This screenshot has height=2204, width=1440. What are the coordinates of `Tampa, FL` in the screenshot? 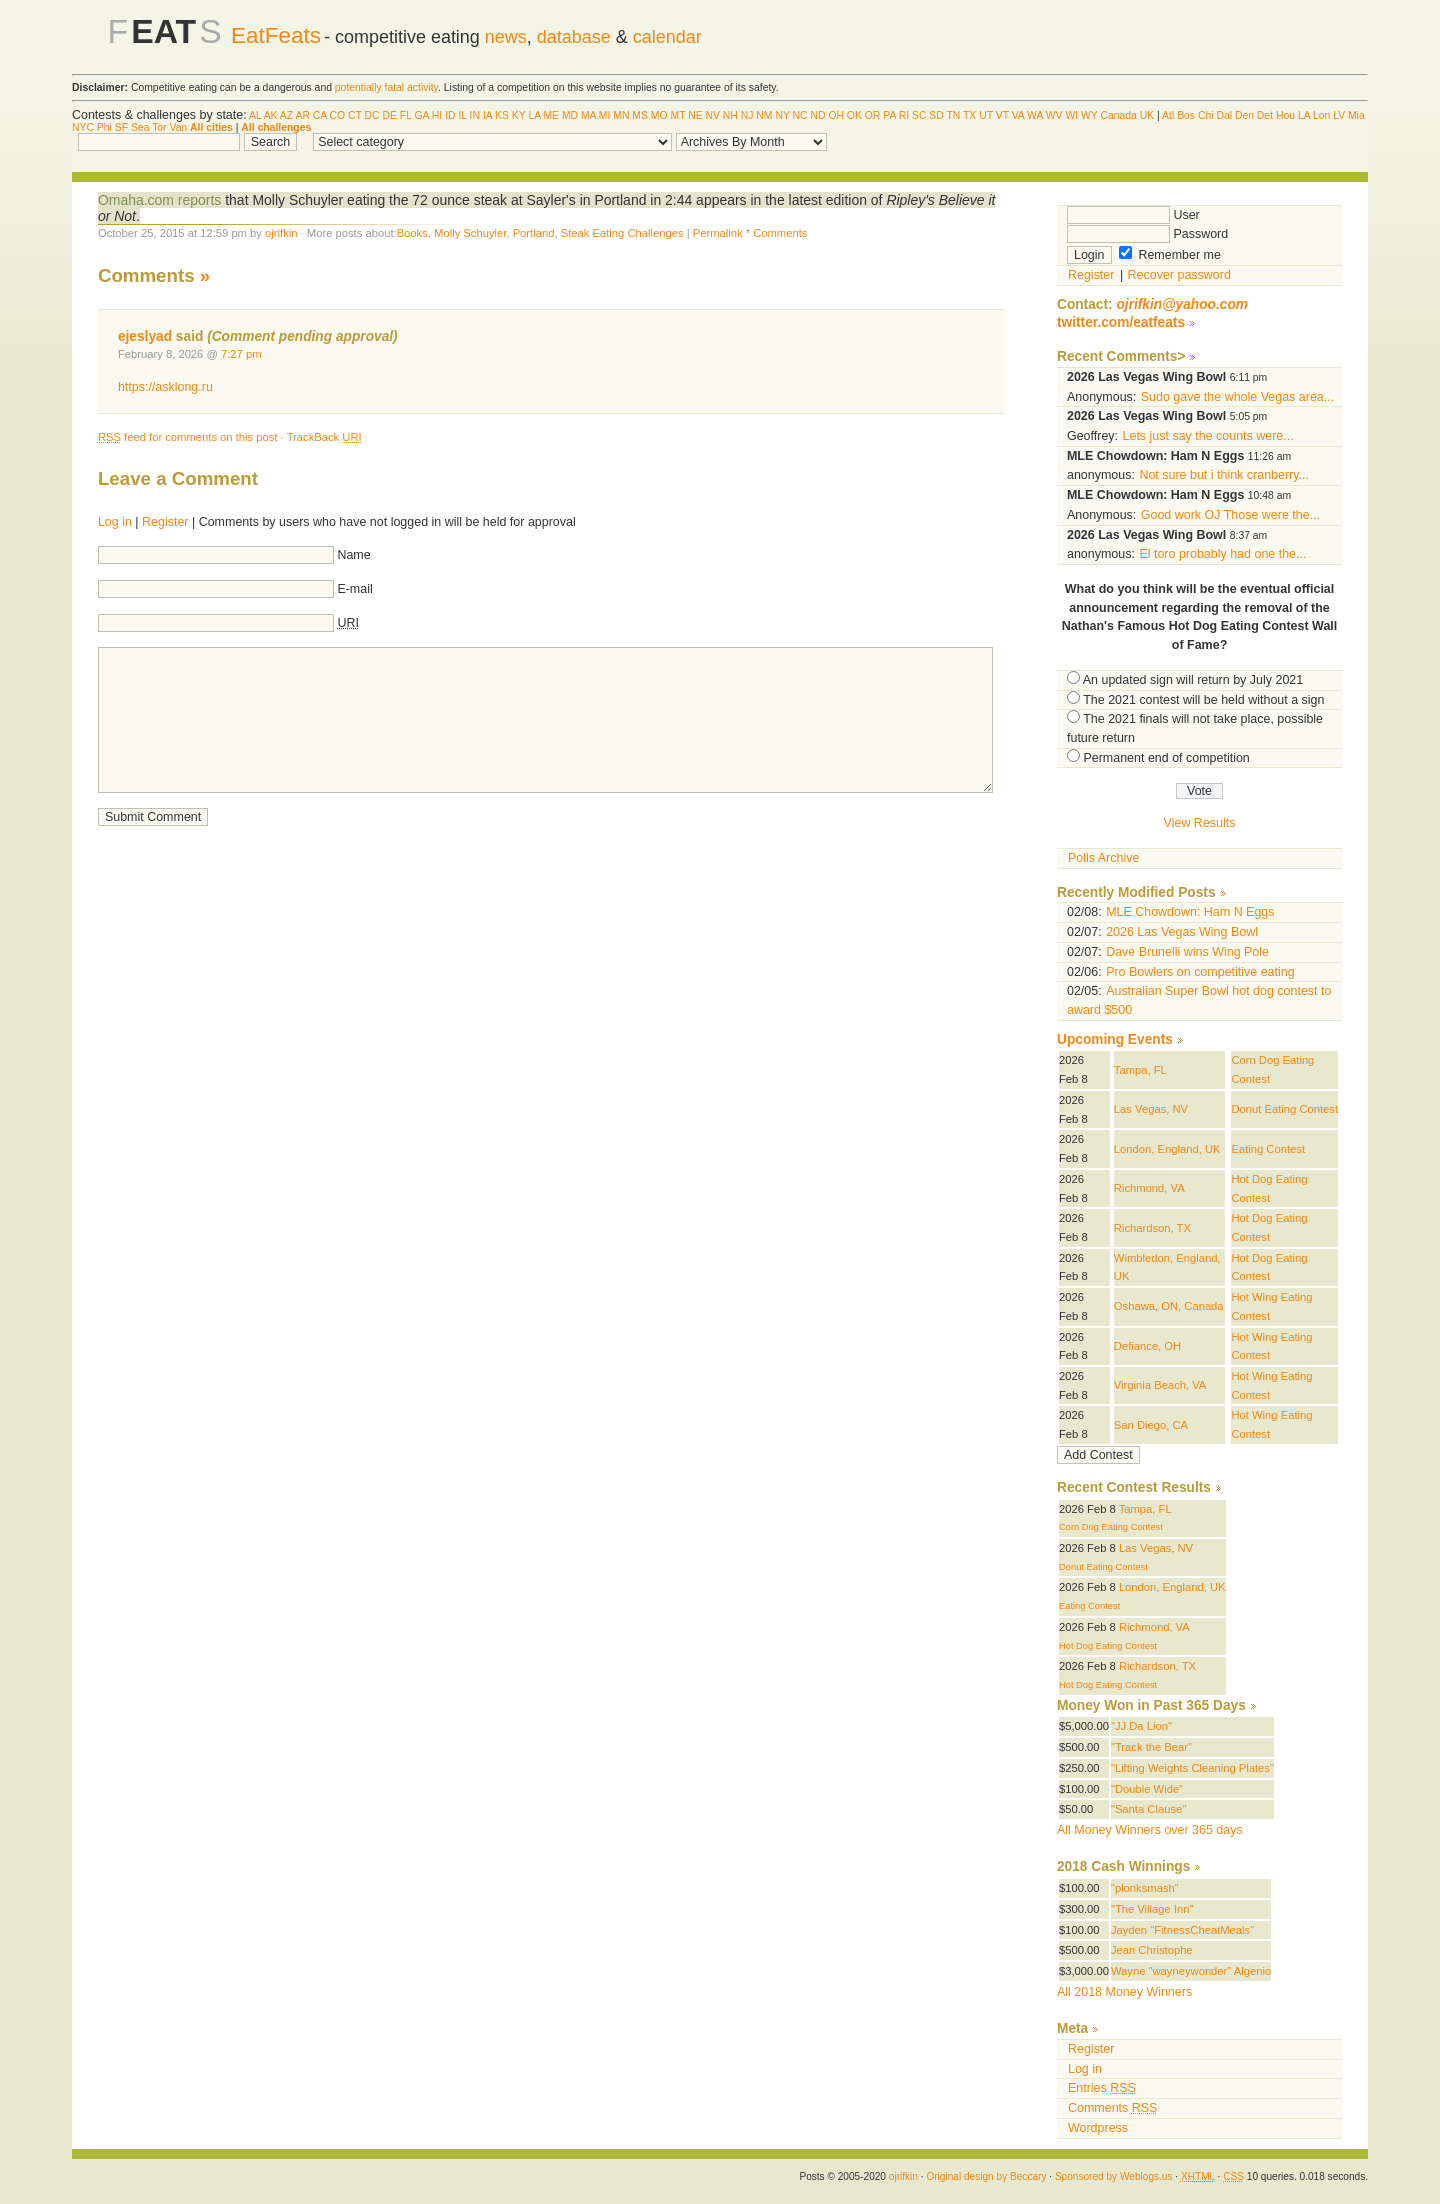 It's located at (1140, 1070).